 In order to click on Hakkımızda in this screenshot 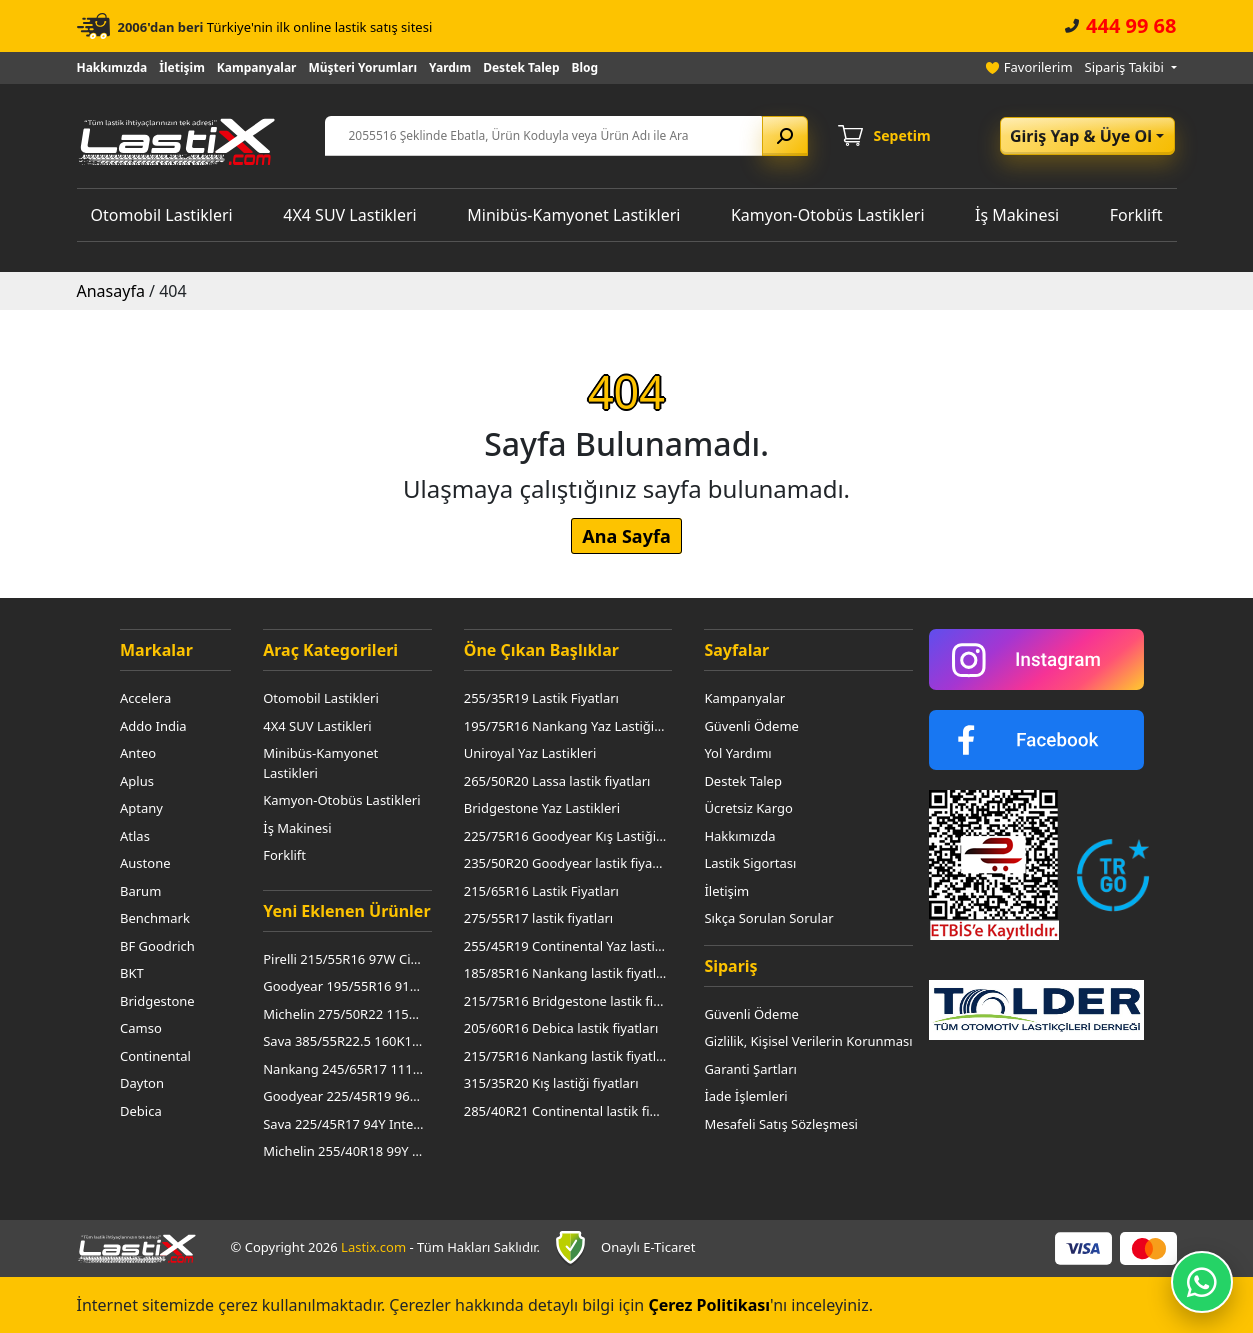, I will do `click(112, 67)`.